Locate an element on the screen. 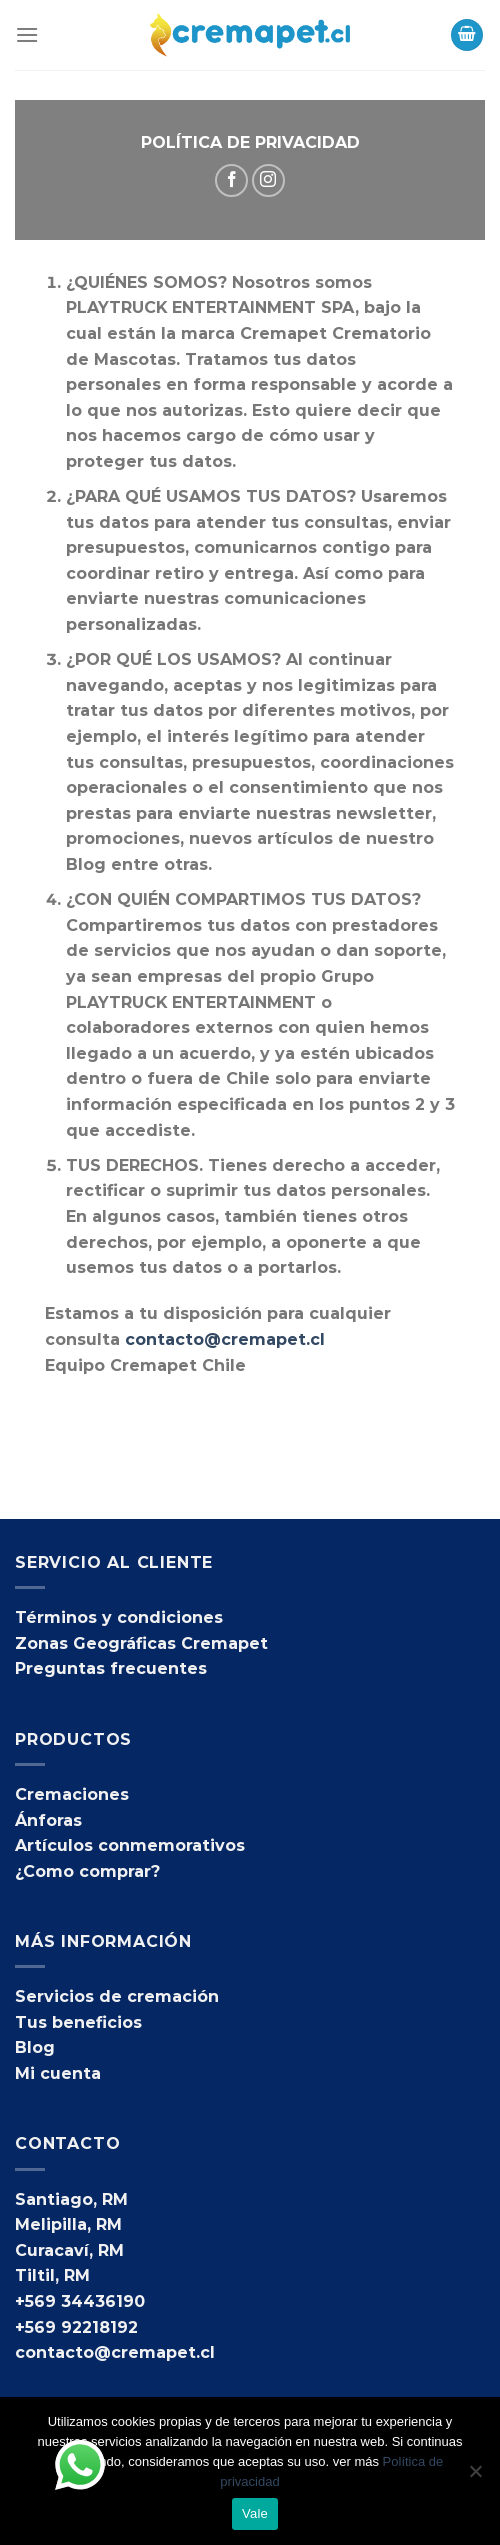  Términos y condiciones is located at coordinates (119, 1617).